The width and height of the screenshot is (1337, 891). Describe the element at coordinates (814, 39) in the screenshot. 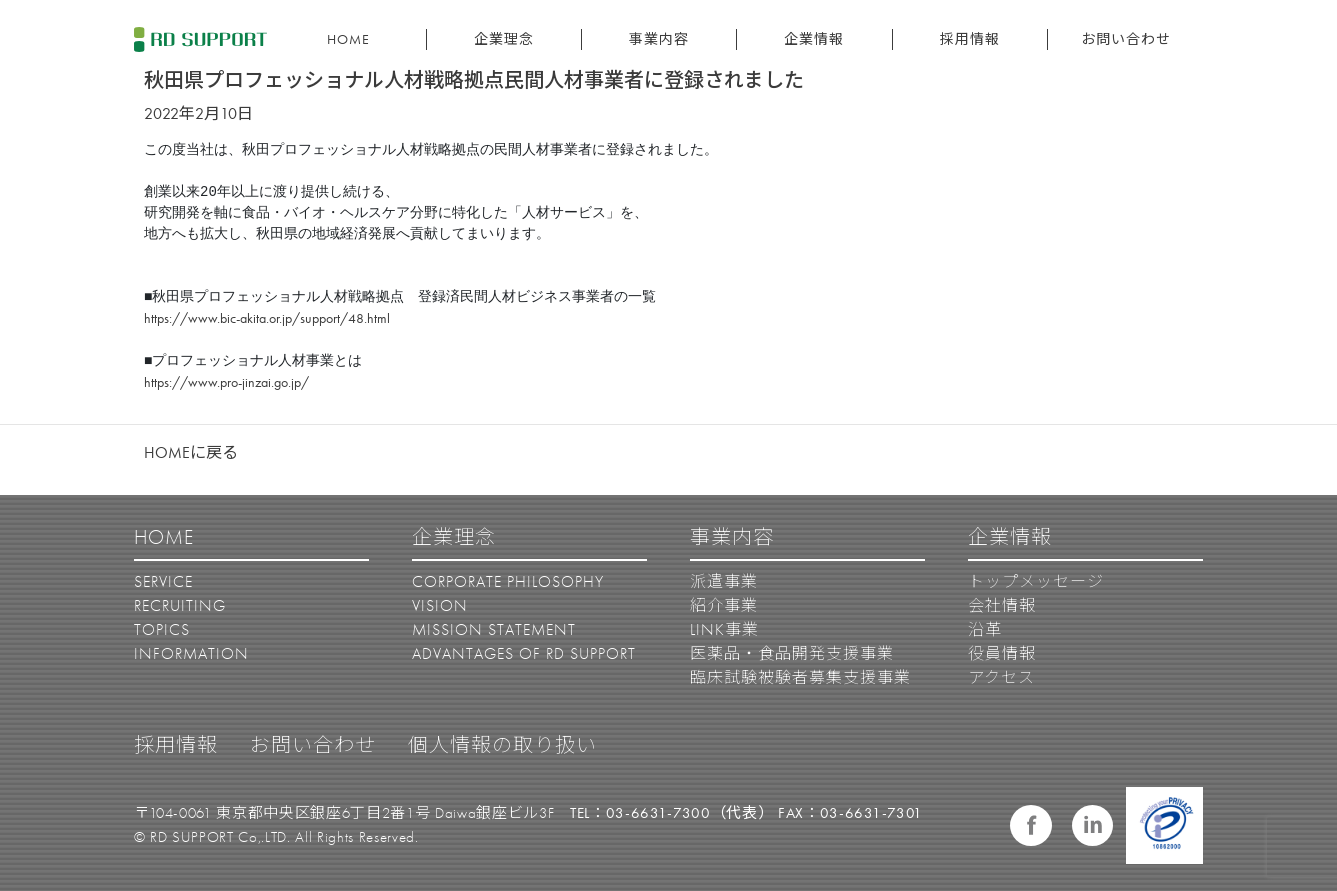

I see `企業情報` at that location.